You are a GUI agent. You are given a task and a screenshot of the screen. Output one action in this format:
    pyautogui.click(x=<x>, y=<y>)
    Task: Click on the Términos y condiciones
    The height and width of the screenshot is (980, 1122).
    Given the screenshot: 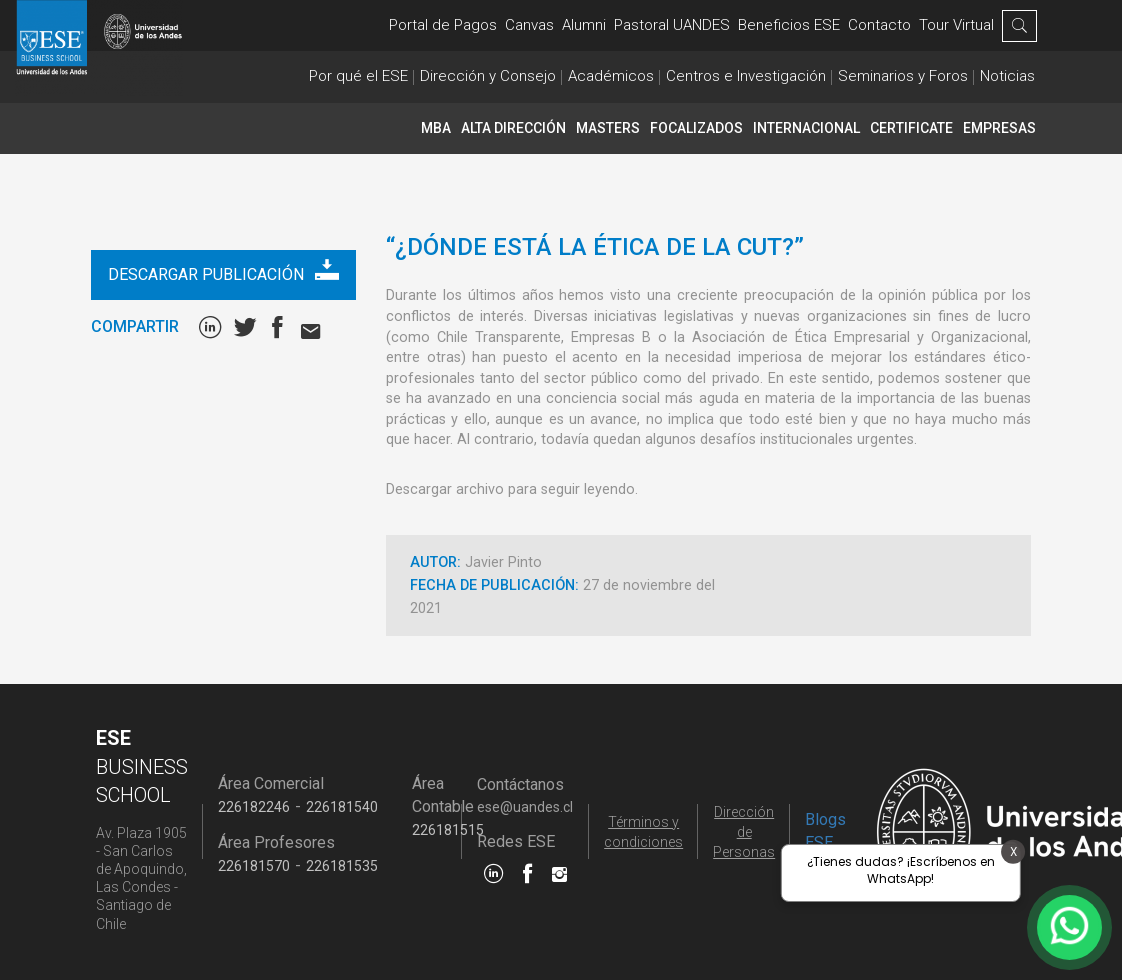 What is the action you would take?
    pyautogui.click(x=643, y=832)
    